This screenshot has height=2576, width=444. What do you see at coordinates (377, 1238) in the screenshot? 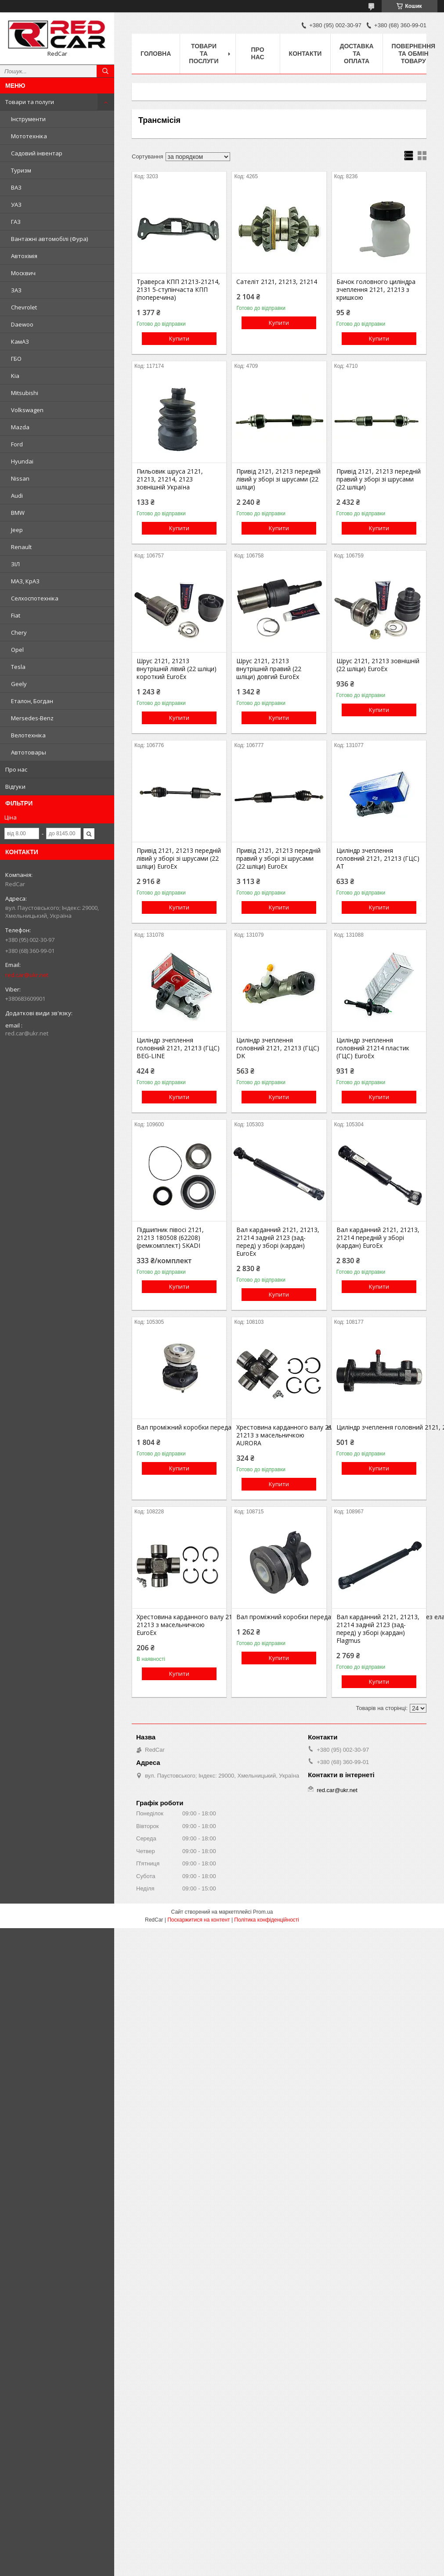
I see `Вал карданний 2121, 21213, 21214 передній у зборі (кардан) EuroEx` at bounding box center [377, 1238].